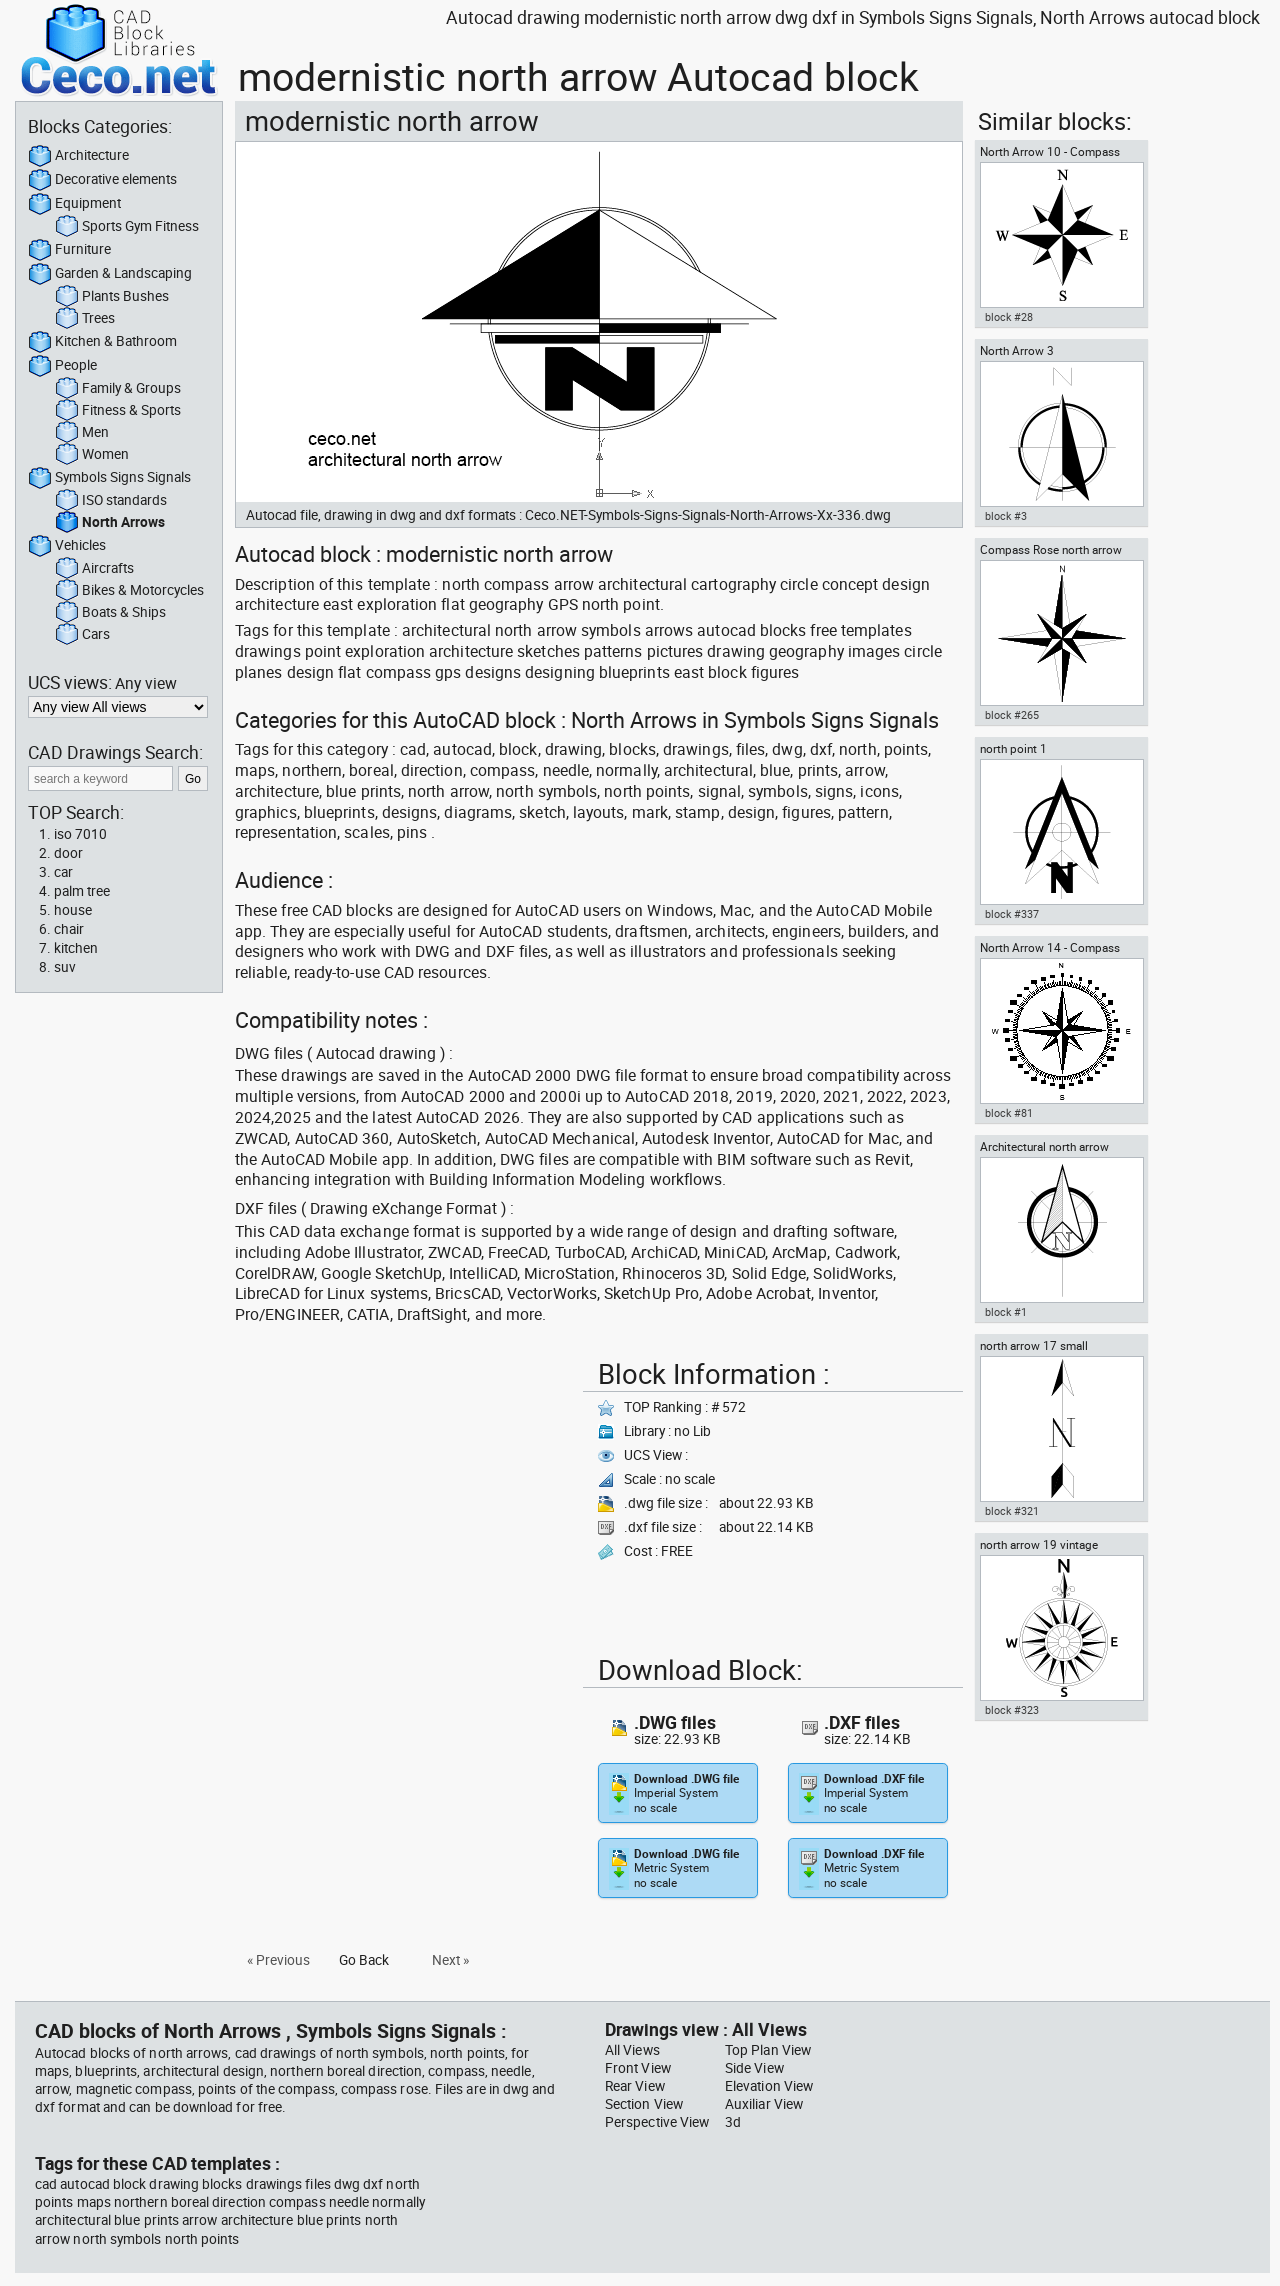 This screenshot has height=2286, width=1280. Describe the element at coordinates (112, 297) in the screenshot. I see `Plants Bushes` at that location.